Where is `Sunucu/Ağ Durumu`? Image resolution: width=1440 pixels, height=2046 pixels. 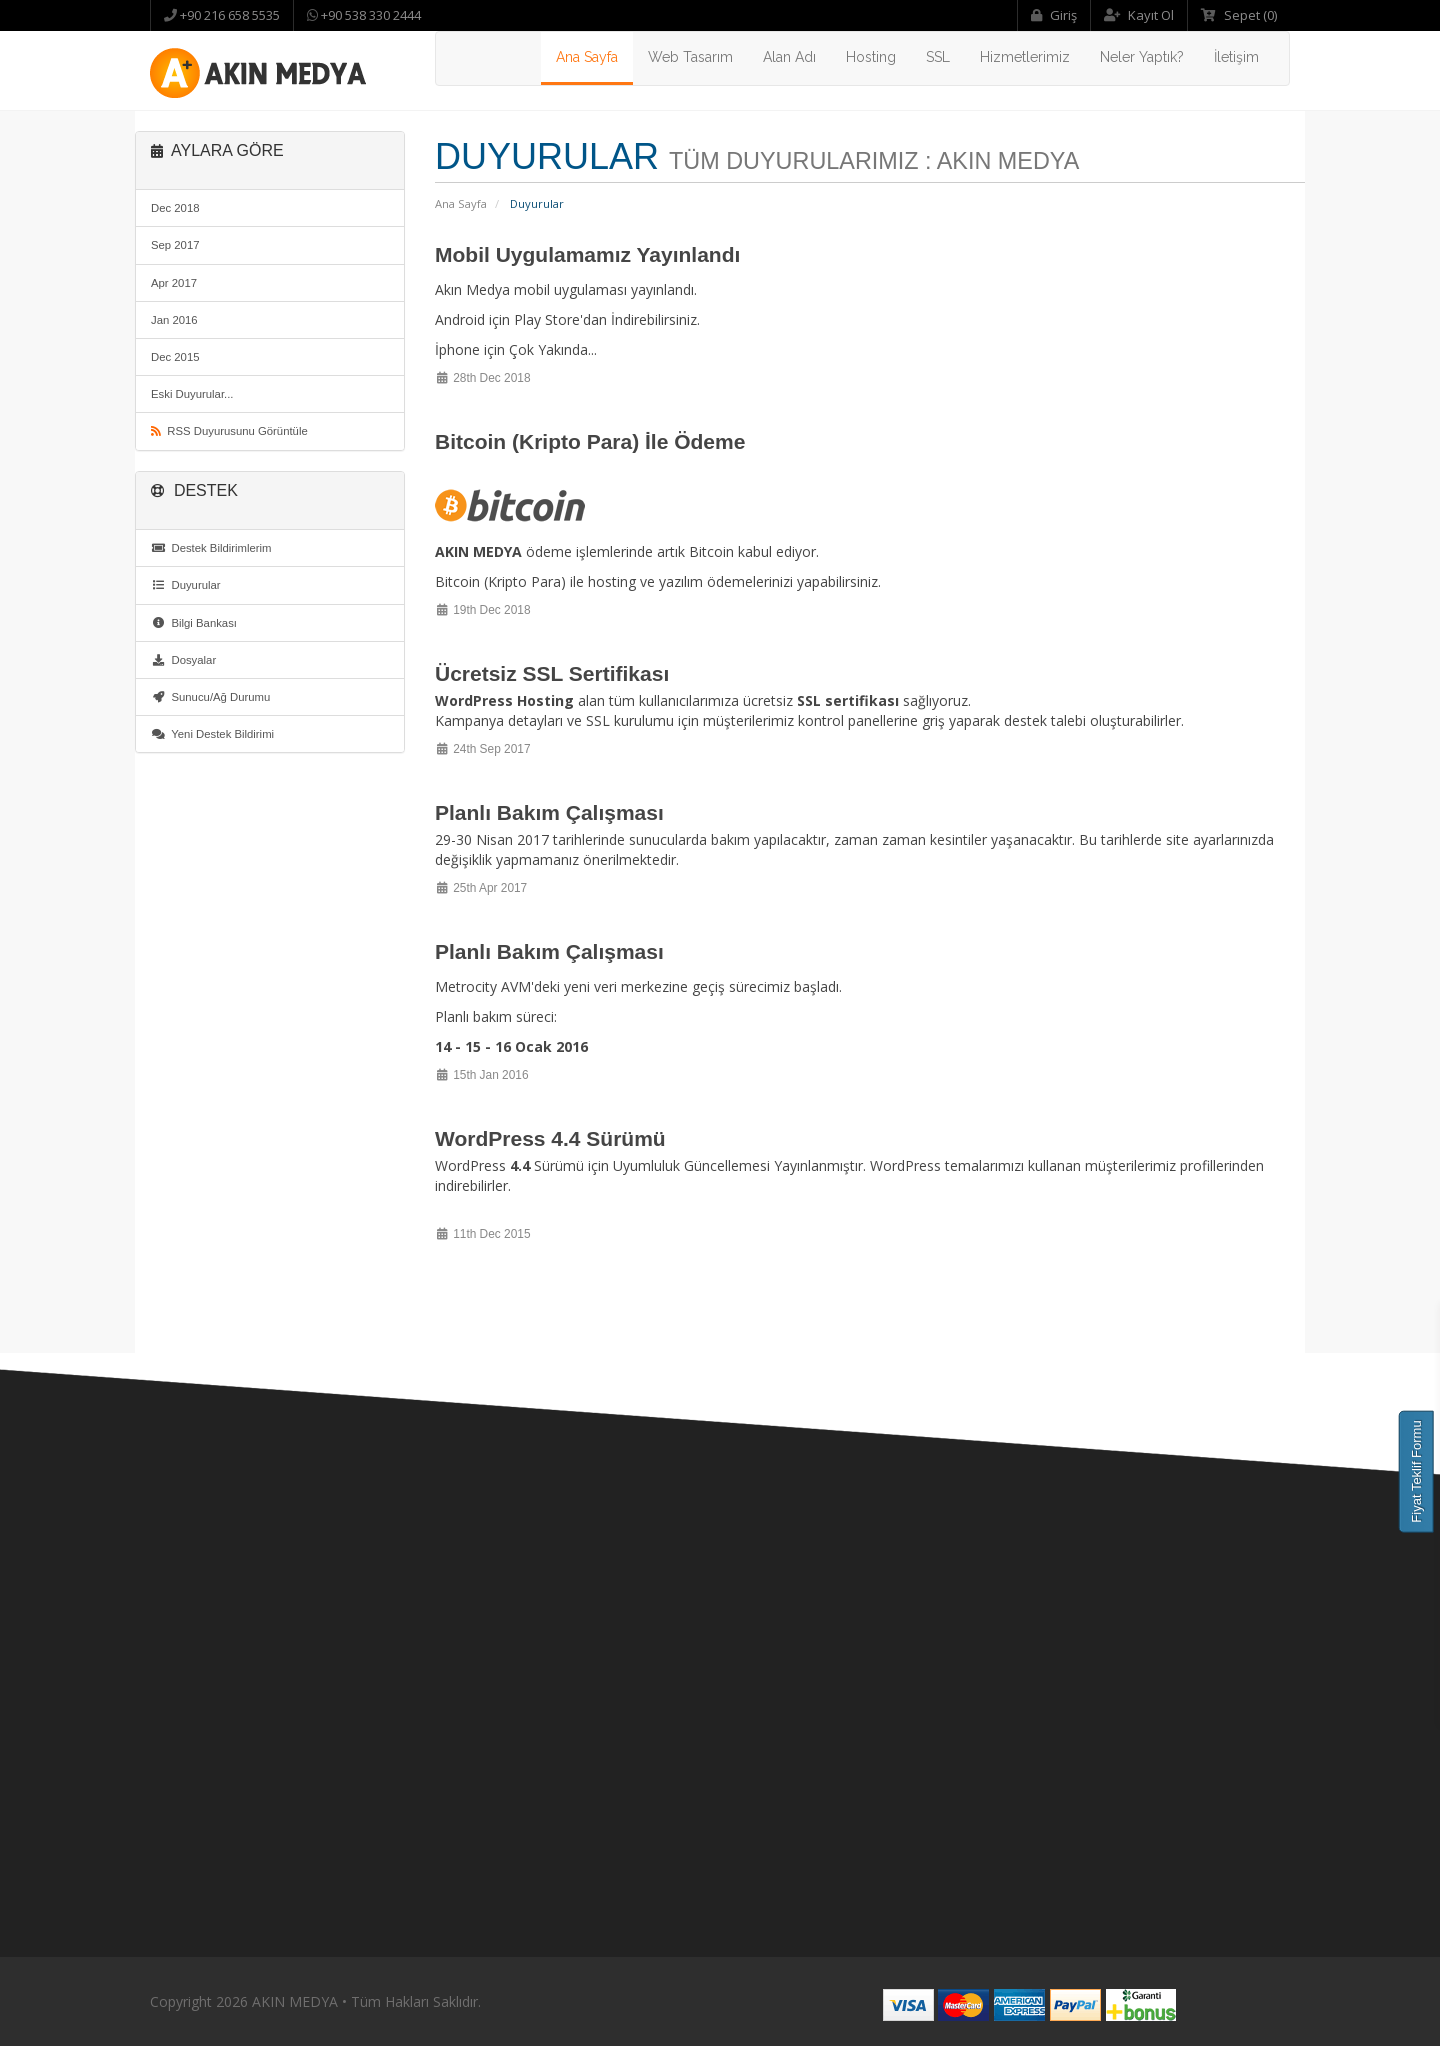
Sunucu/Ağ Durumu is located at coordinates (210, 697).